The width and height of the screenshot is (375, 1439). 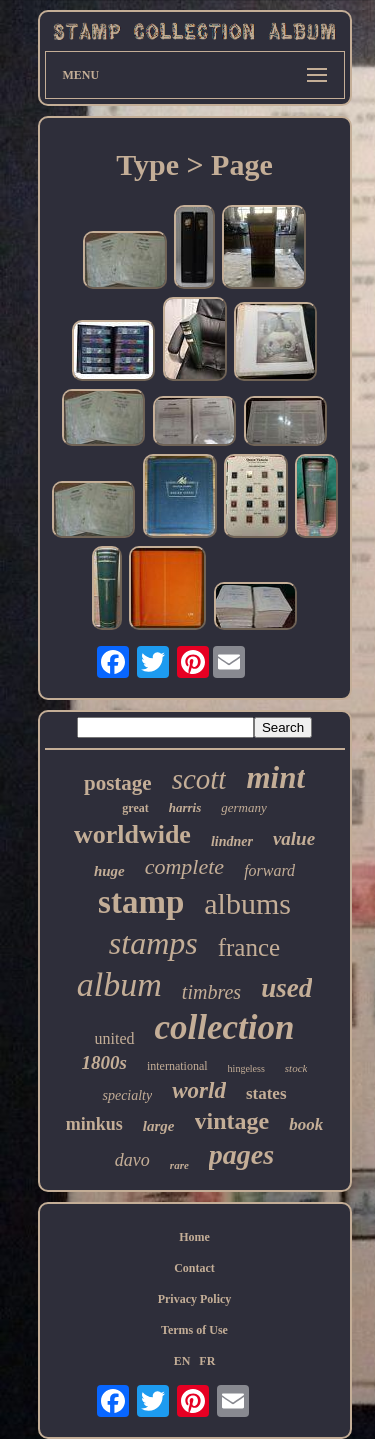 I want to click on stamp, so click(x=141, y=902).